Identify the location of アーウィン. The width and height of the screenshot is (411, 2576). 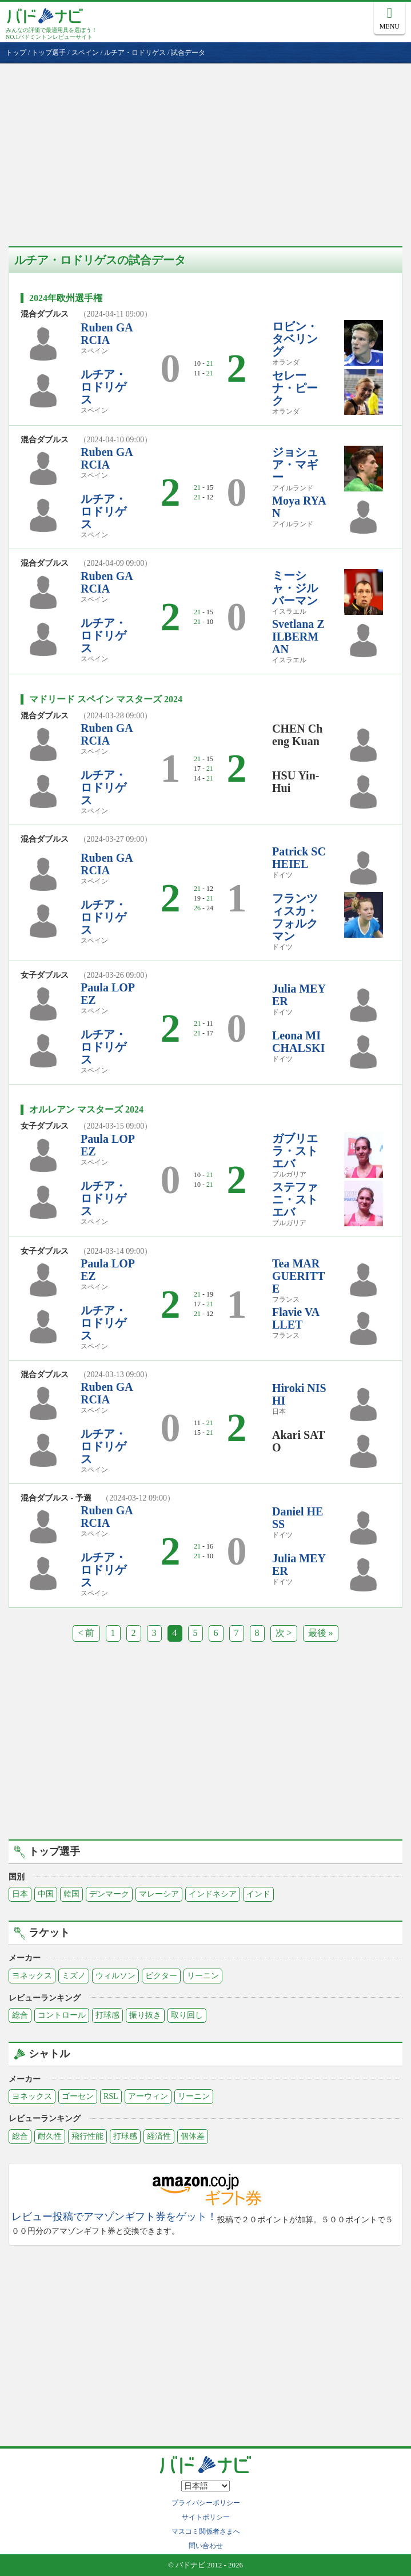
(148, 2096).